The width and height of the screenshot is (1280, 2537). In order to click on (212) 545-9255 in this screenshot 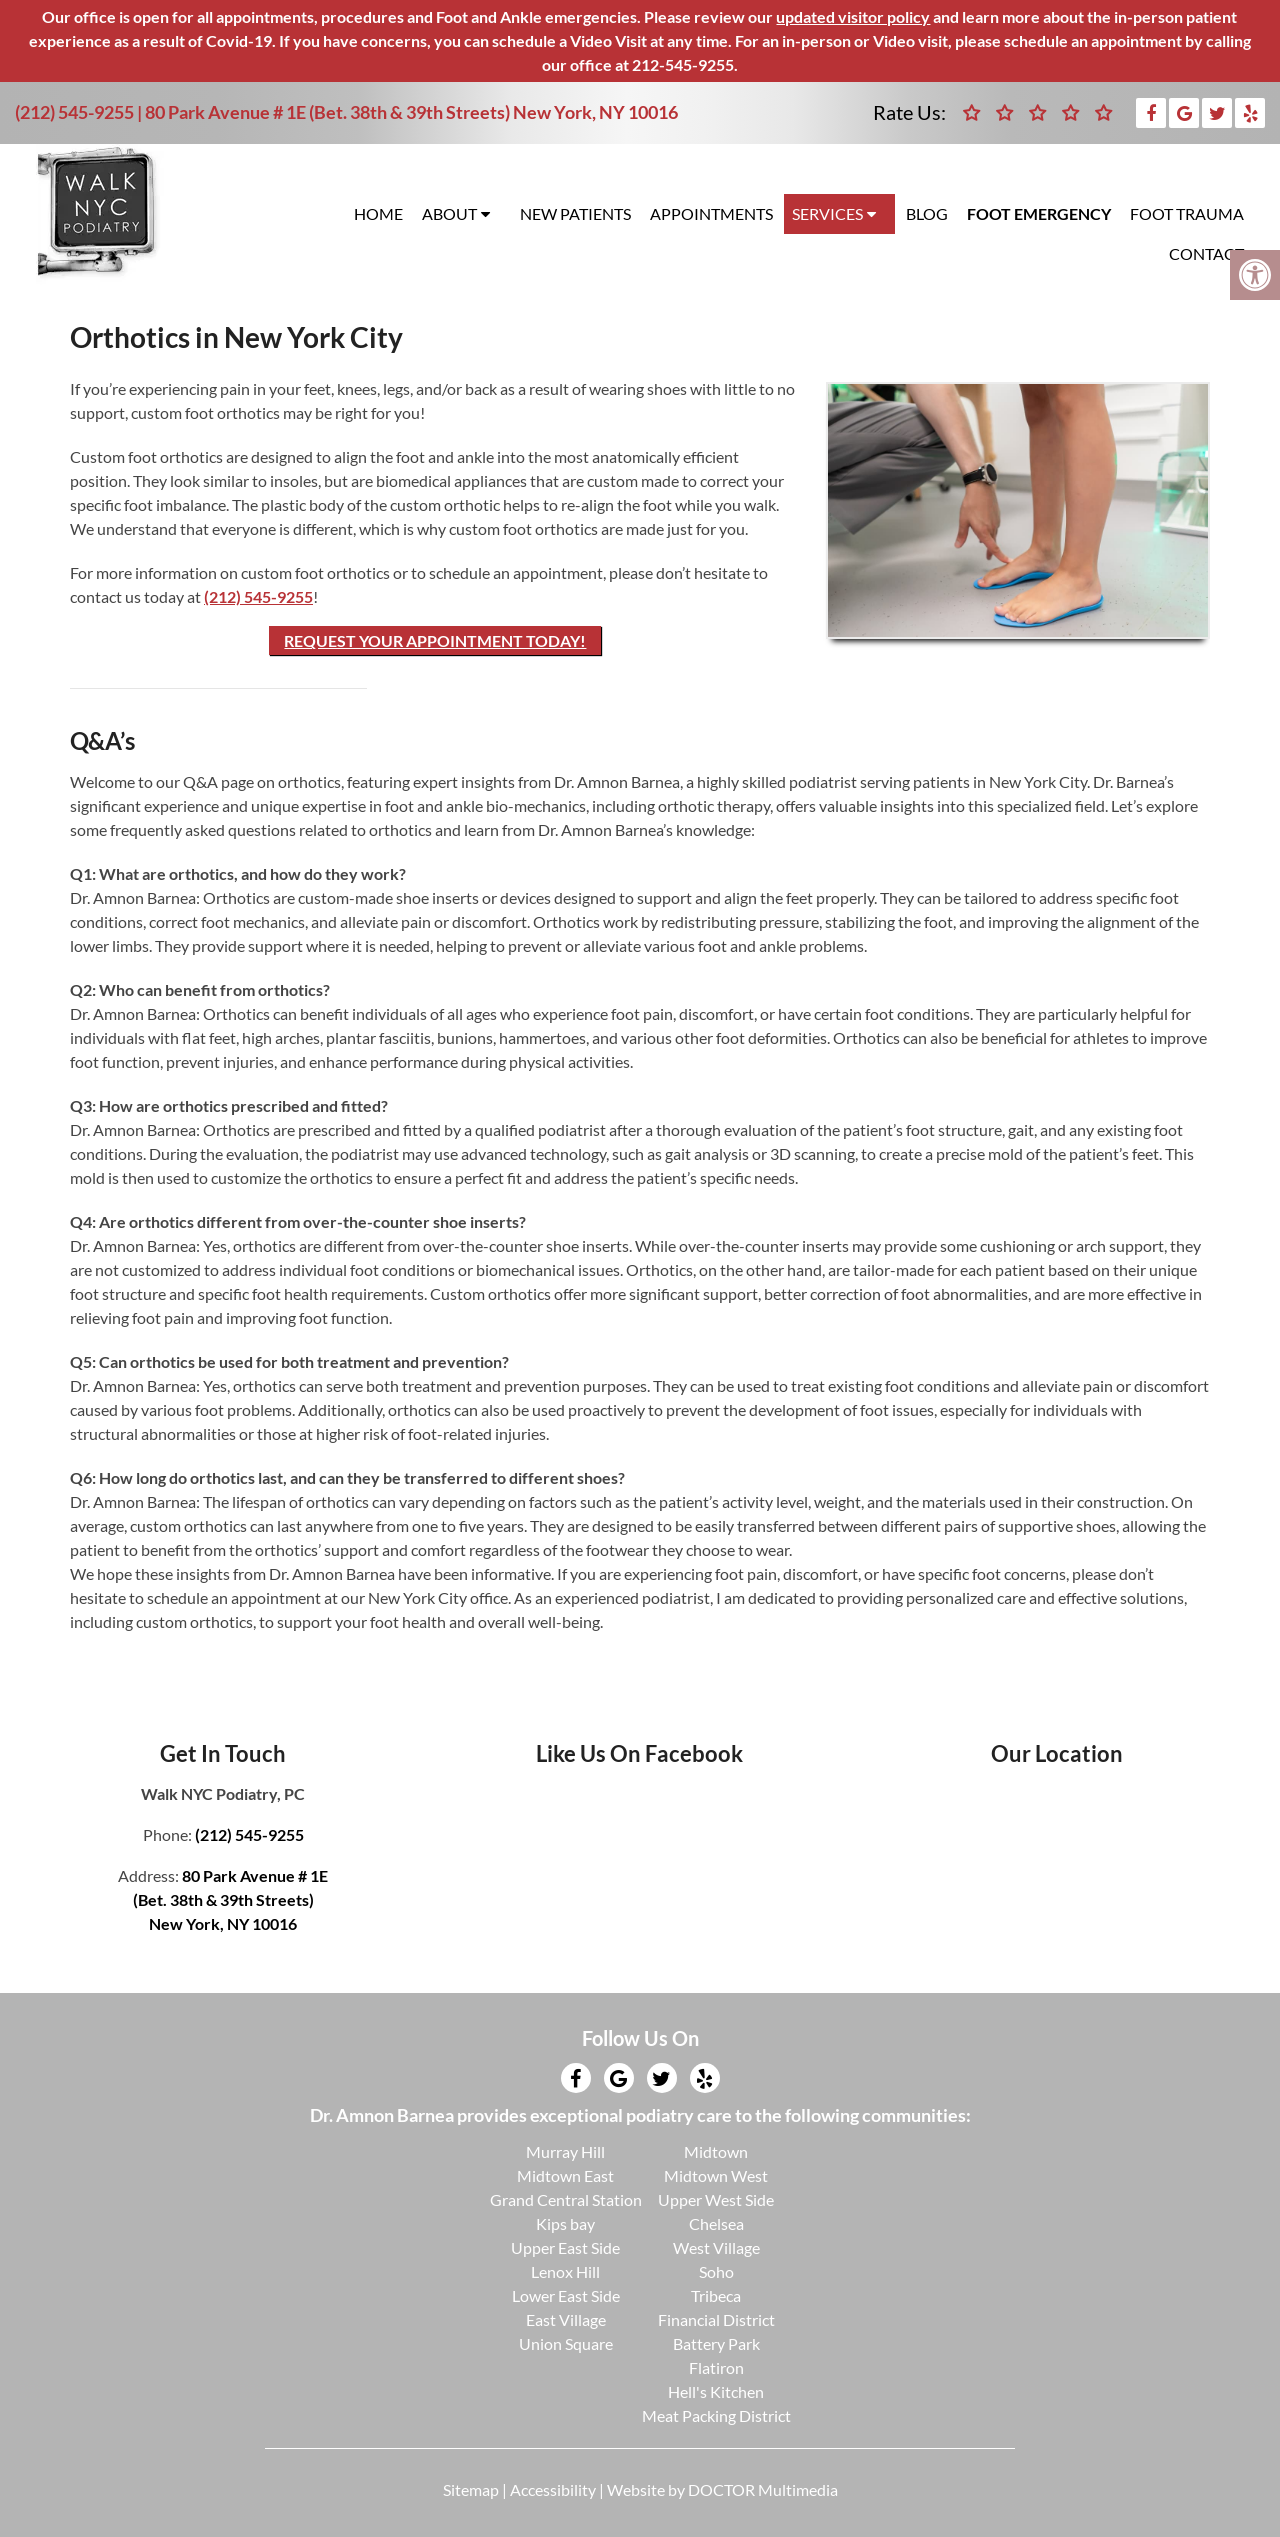, I will do `click(74, 112)`.